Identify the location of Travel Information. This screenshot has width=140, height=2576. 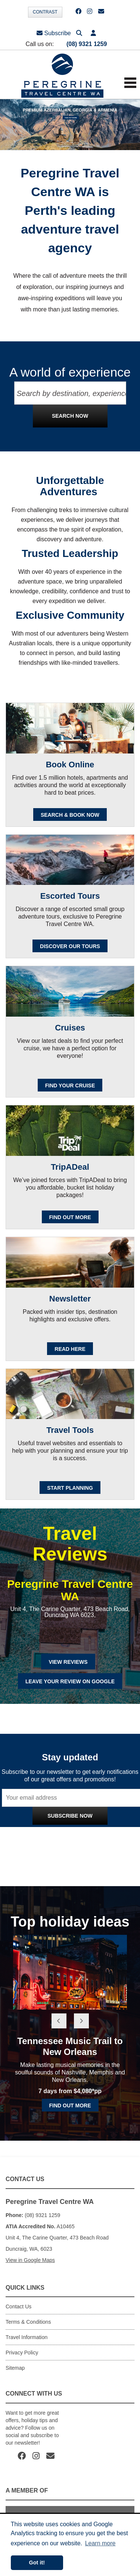
(26, 2337).